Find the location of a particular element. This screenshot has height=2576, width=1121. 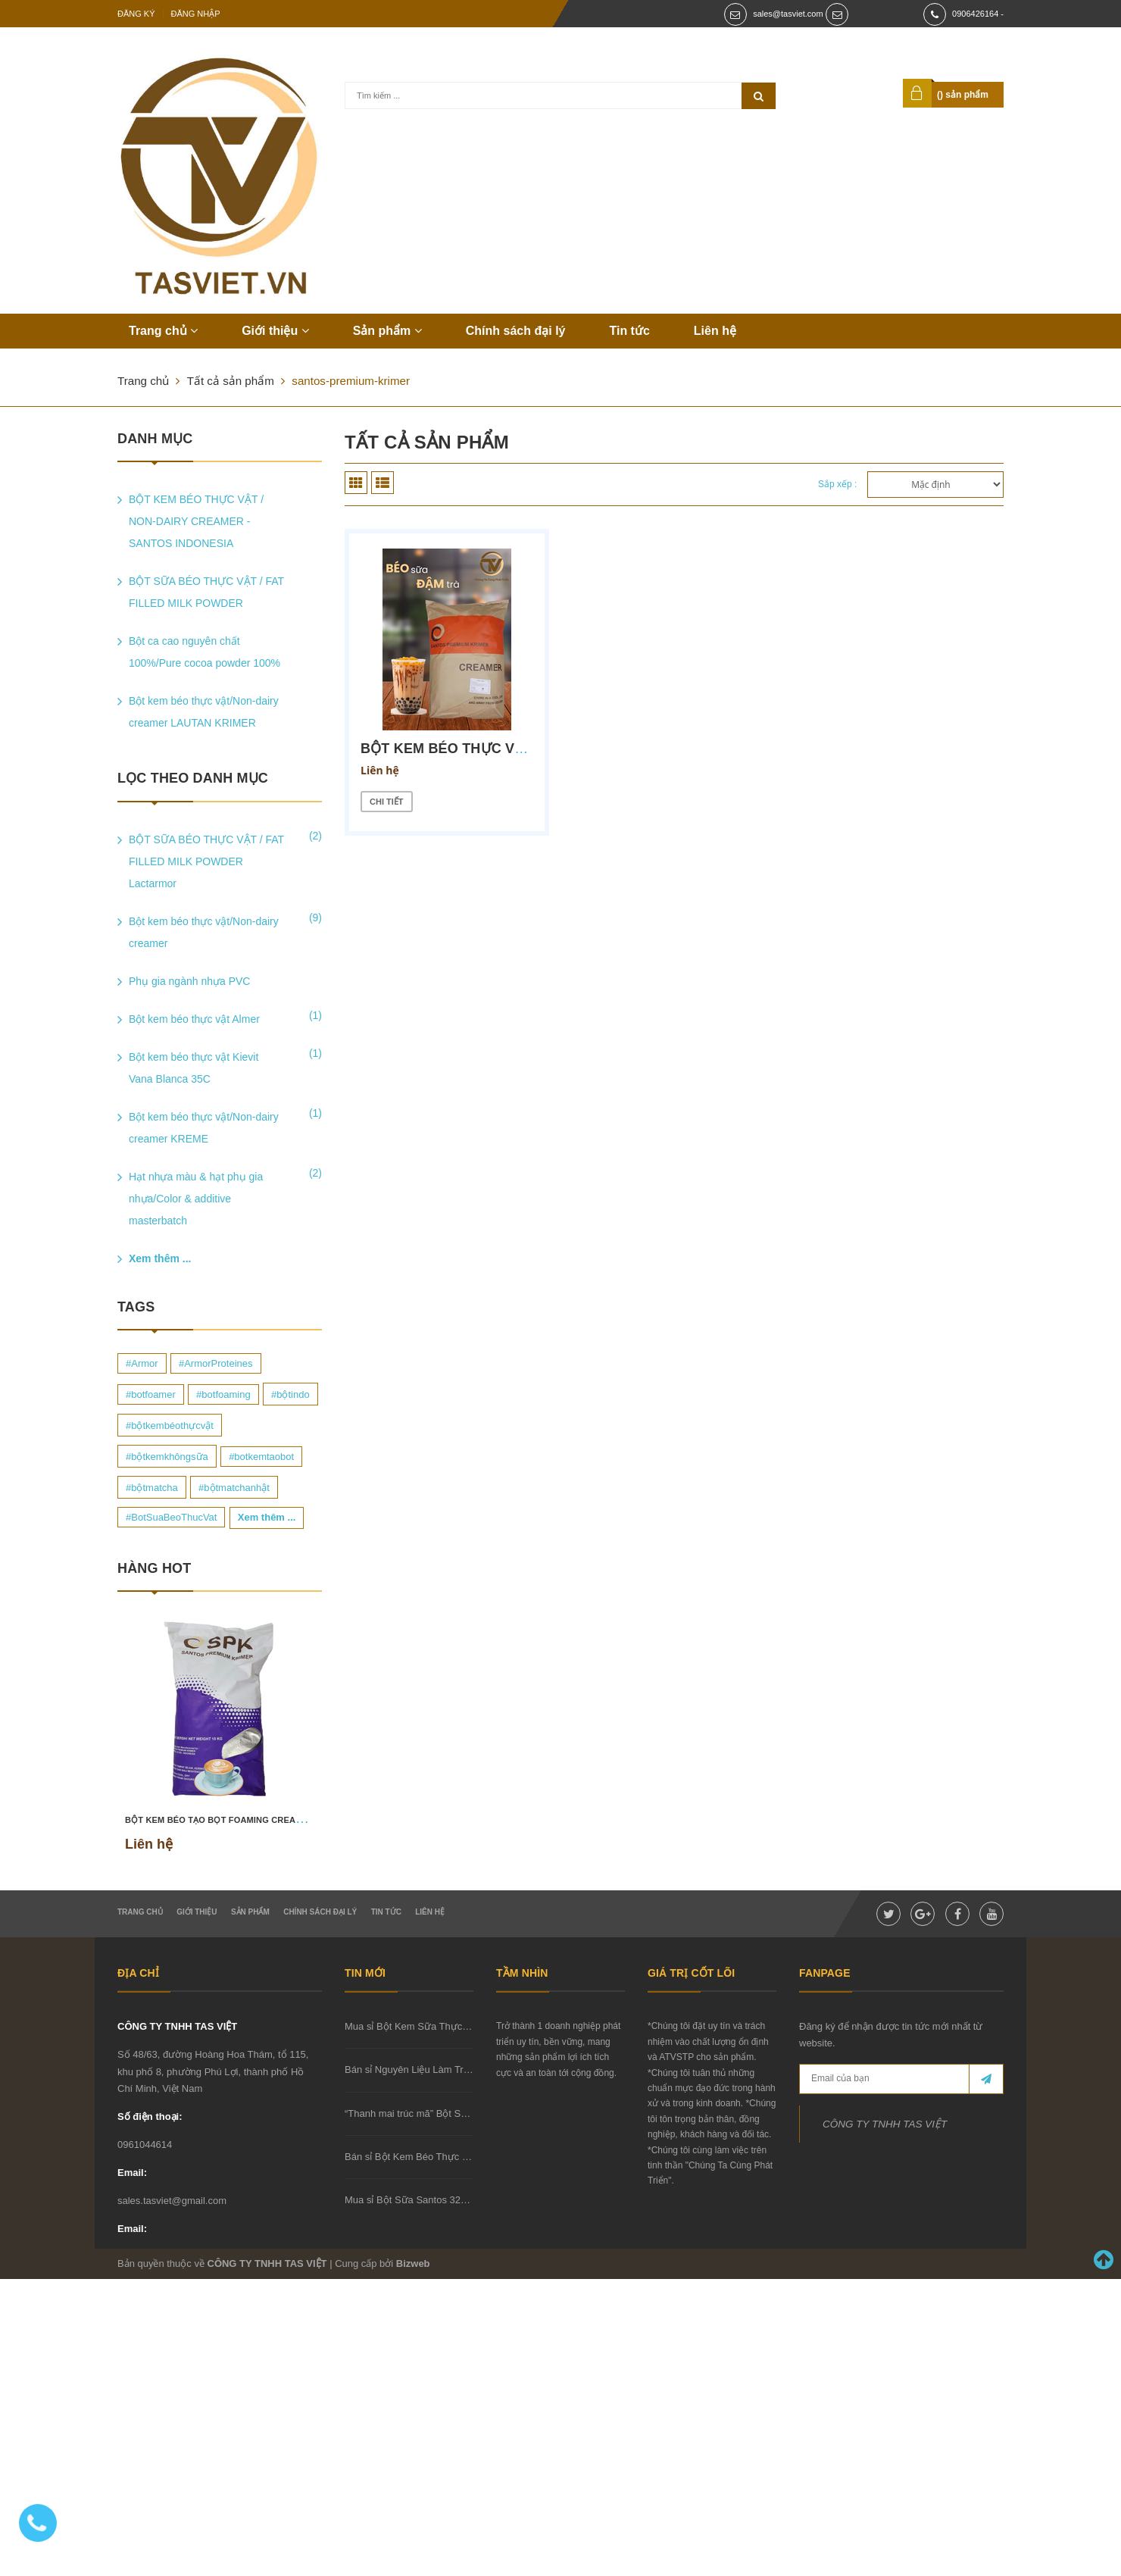

CÔNG TY TNHH TAS VIỆT is located at coordinates (177, 2026).